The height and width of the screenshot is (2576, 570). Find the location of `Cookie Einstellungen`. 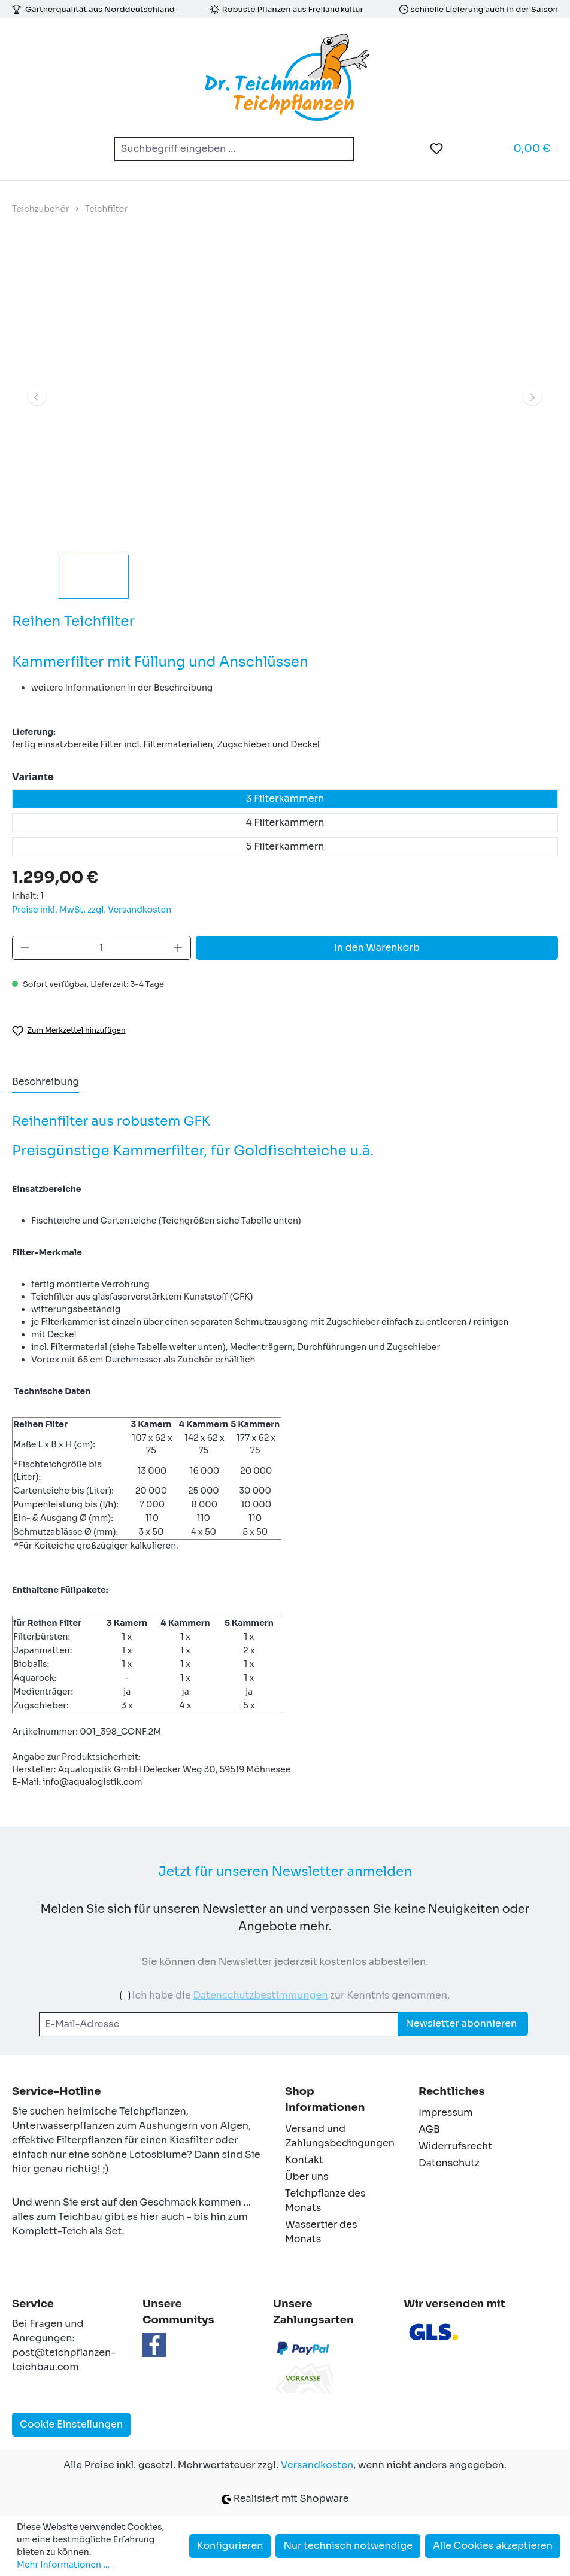

Cookie Einstellungen is located at coordinates (71, 2424).